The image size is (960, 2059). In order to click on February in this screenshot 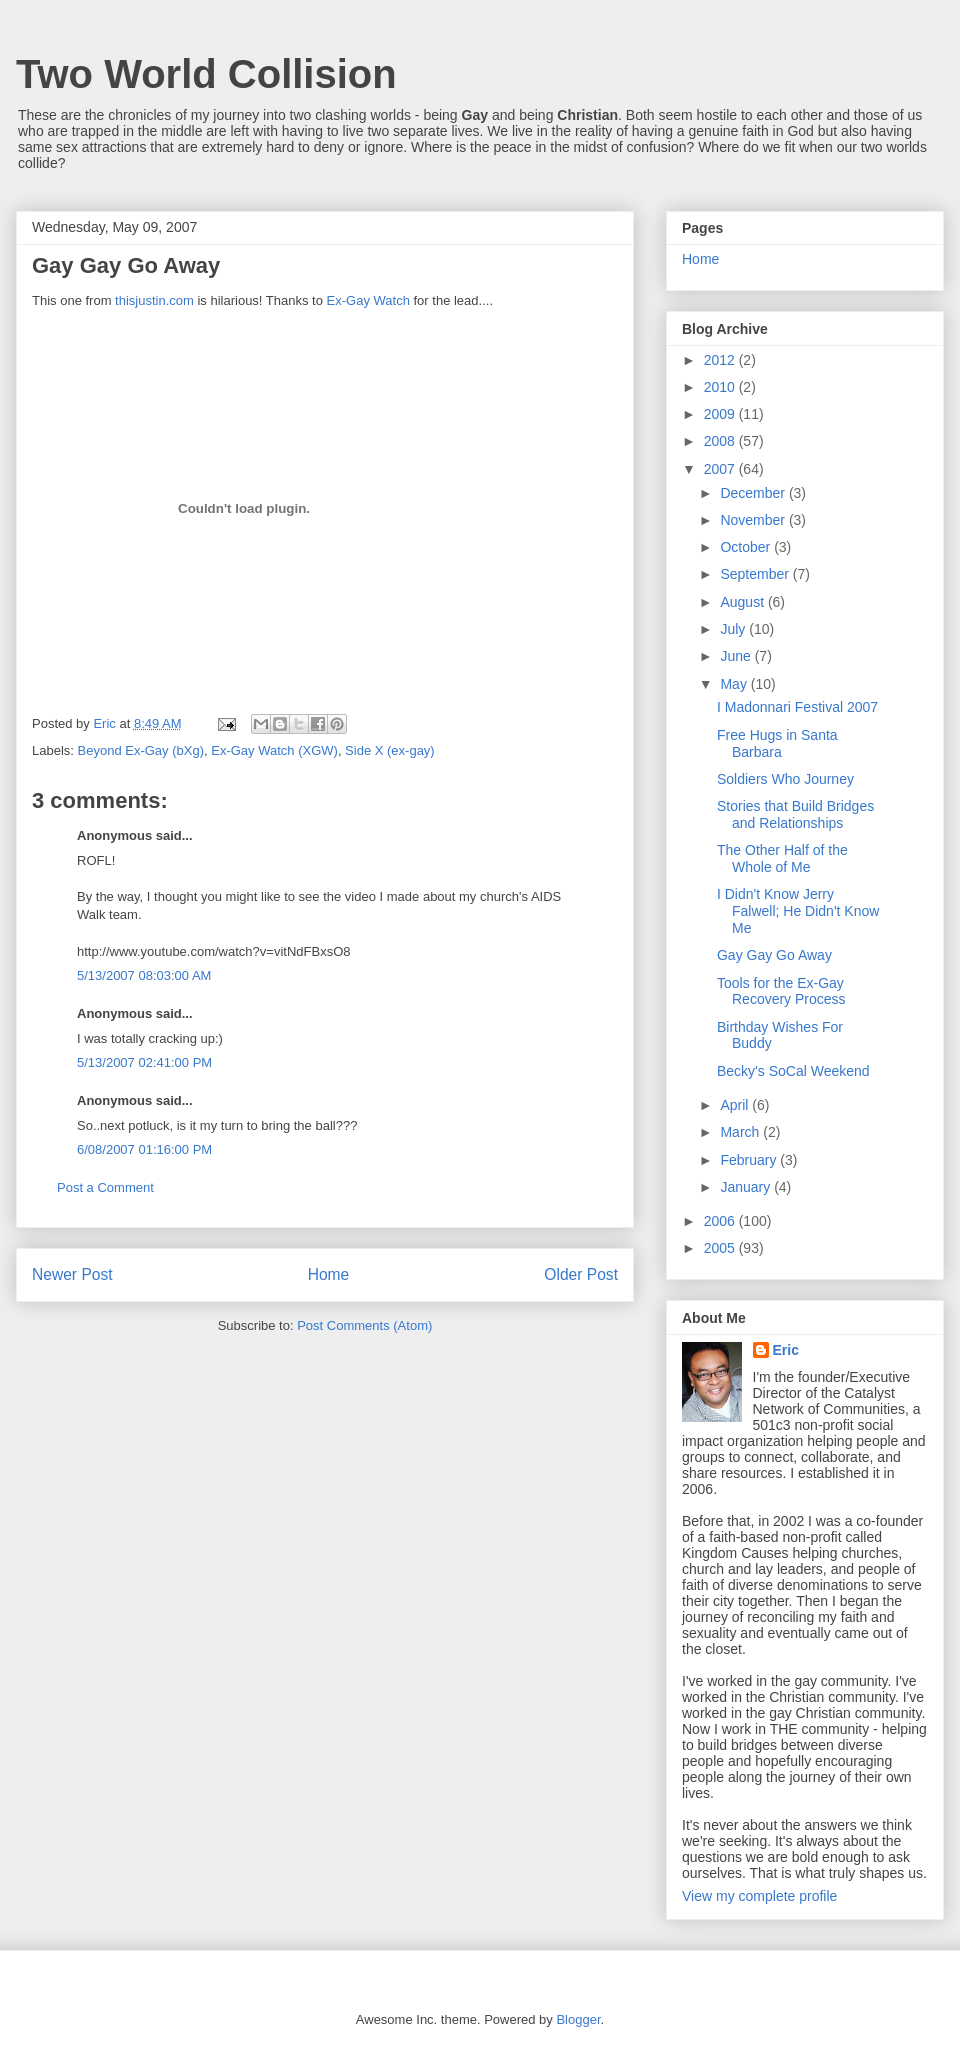, I will do `click(750, 1160)`.